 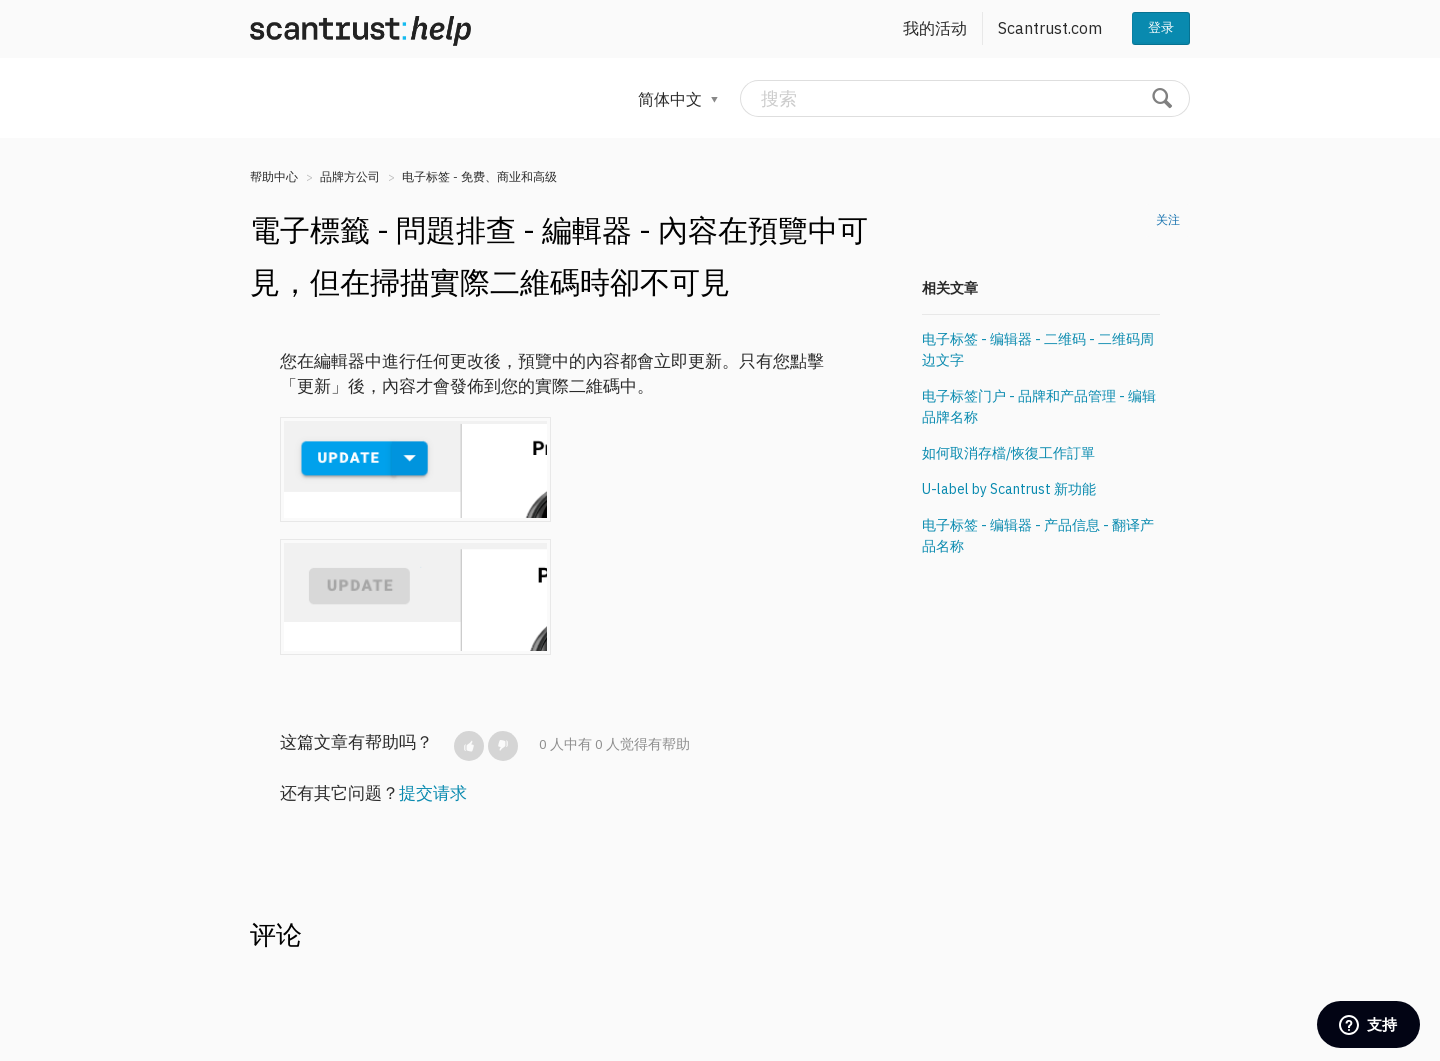 I want to click on 登录 [button], so click(x=1161, y=27).